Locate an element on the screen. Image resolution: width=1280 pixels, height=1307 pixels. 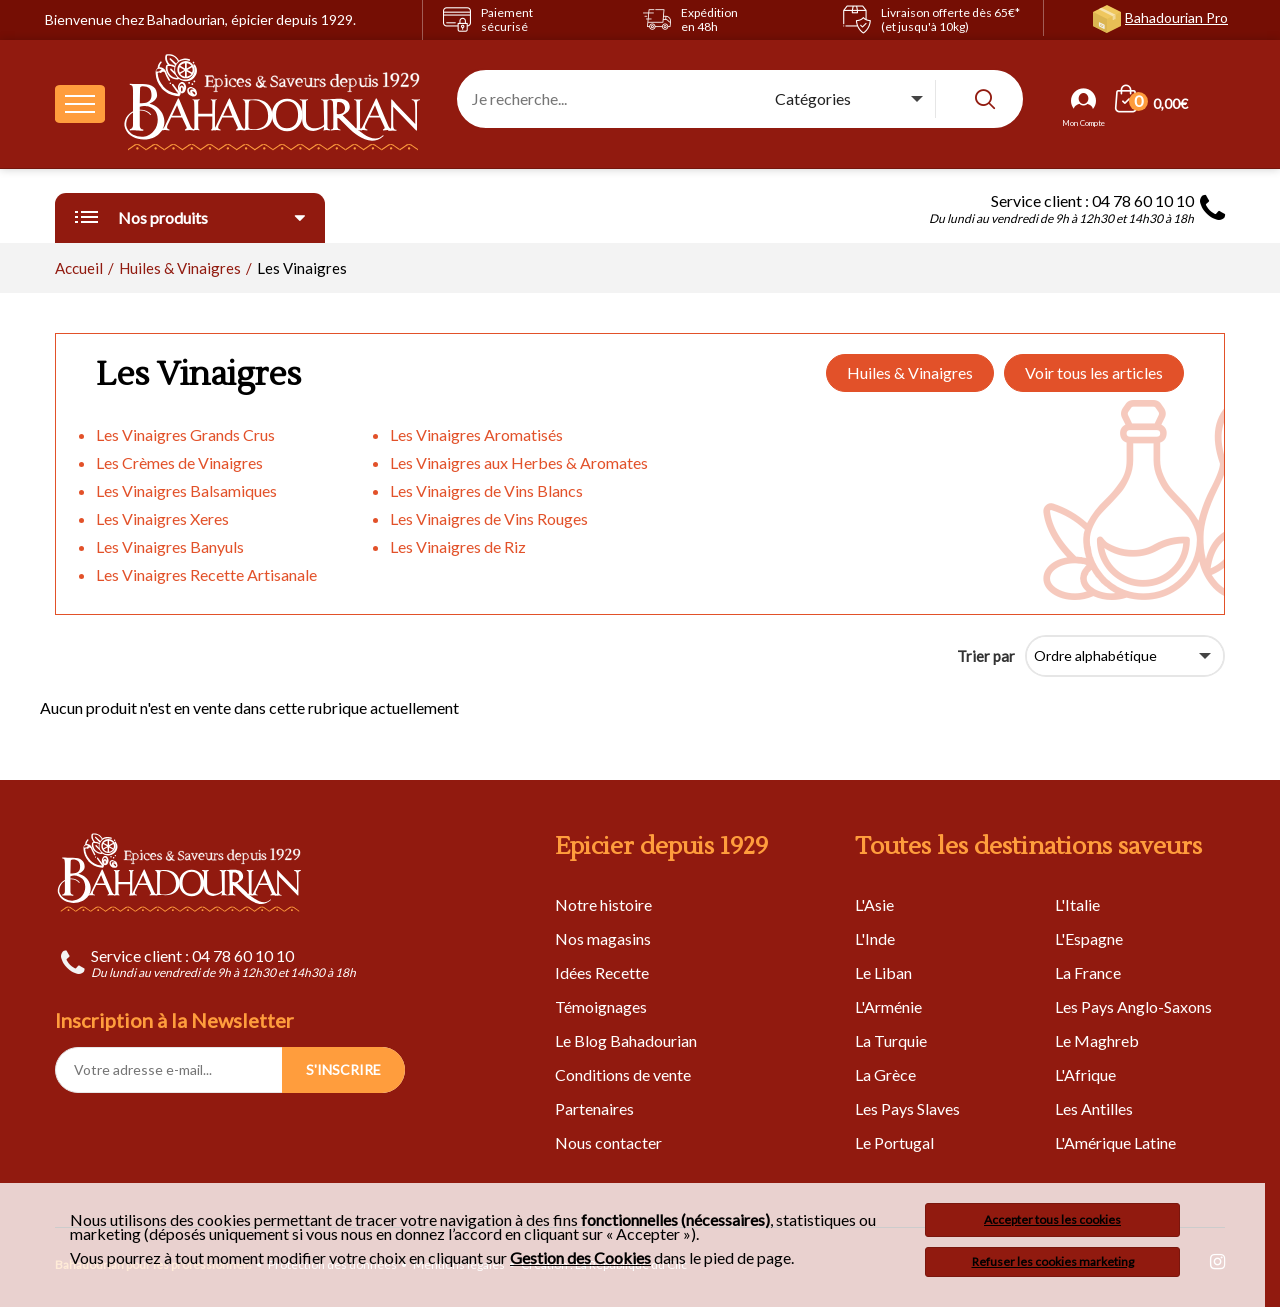
Idées Recette is located at coordinates (602, 972).